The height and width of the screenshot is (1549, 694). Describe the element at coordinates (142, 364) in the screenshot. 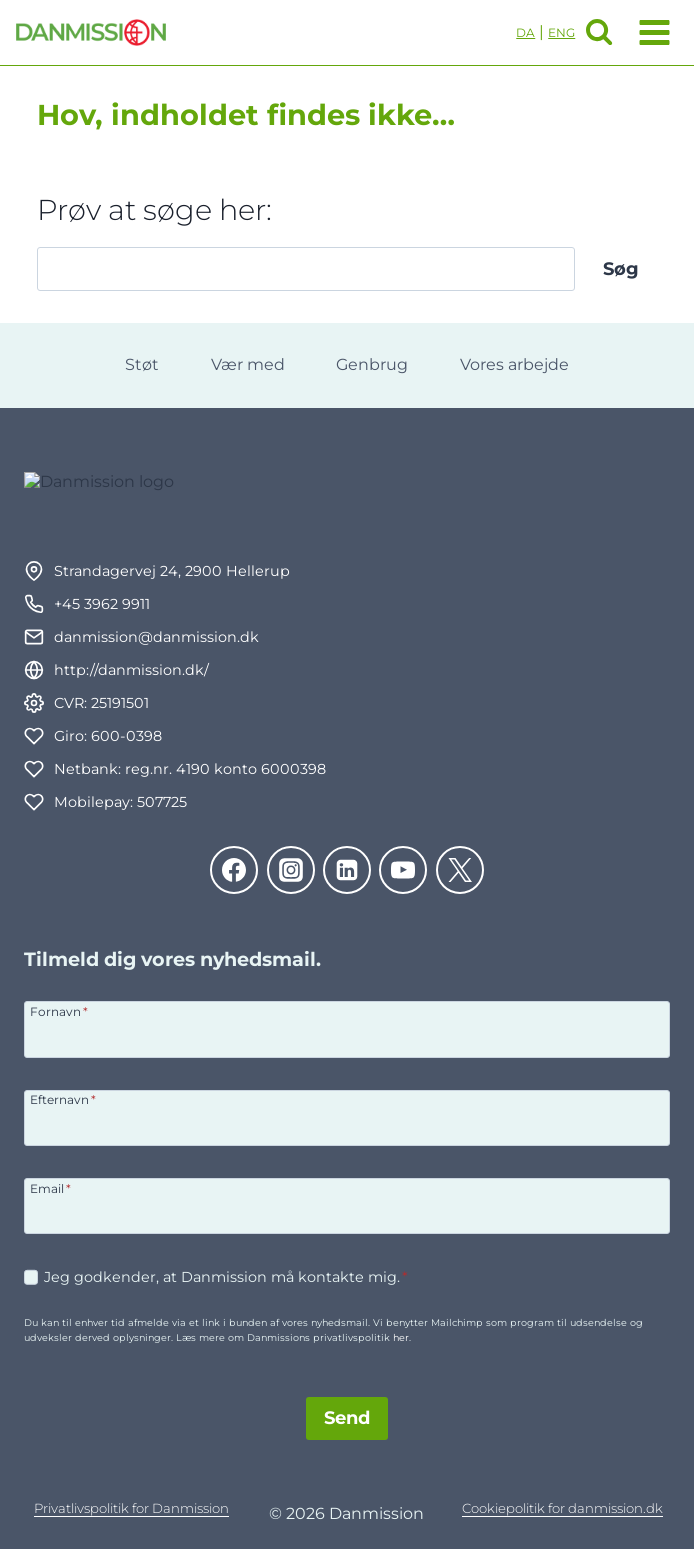

I see `Støt` at that location.